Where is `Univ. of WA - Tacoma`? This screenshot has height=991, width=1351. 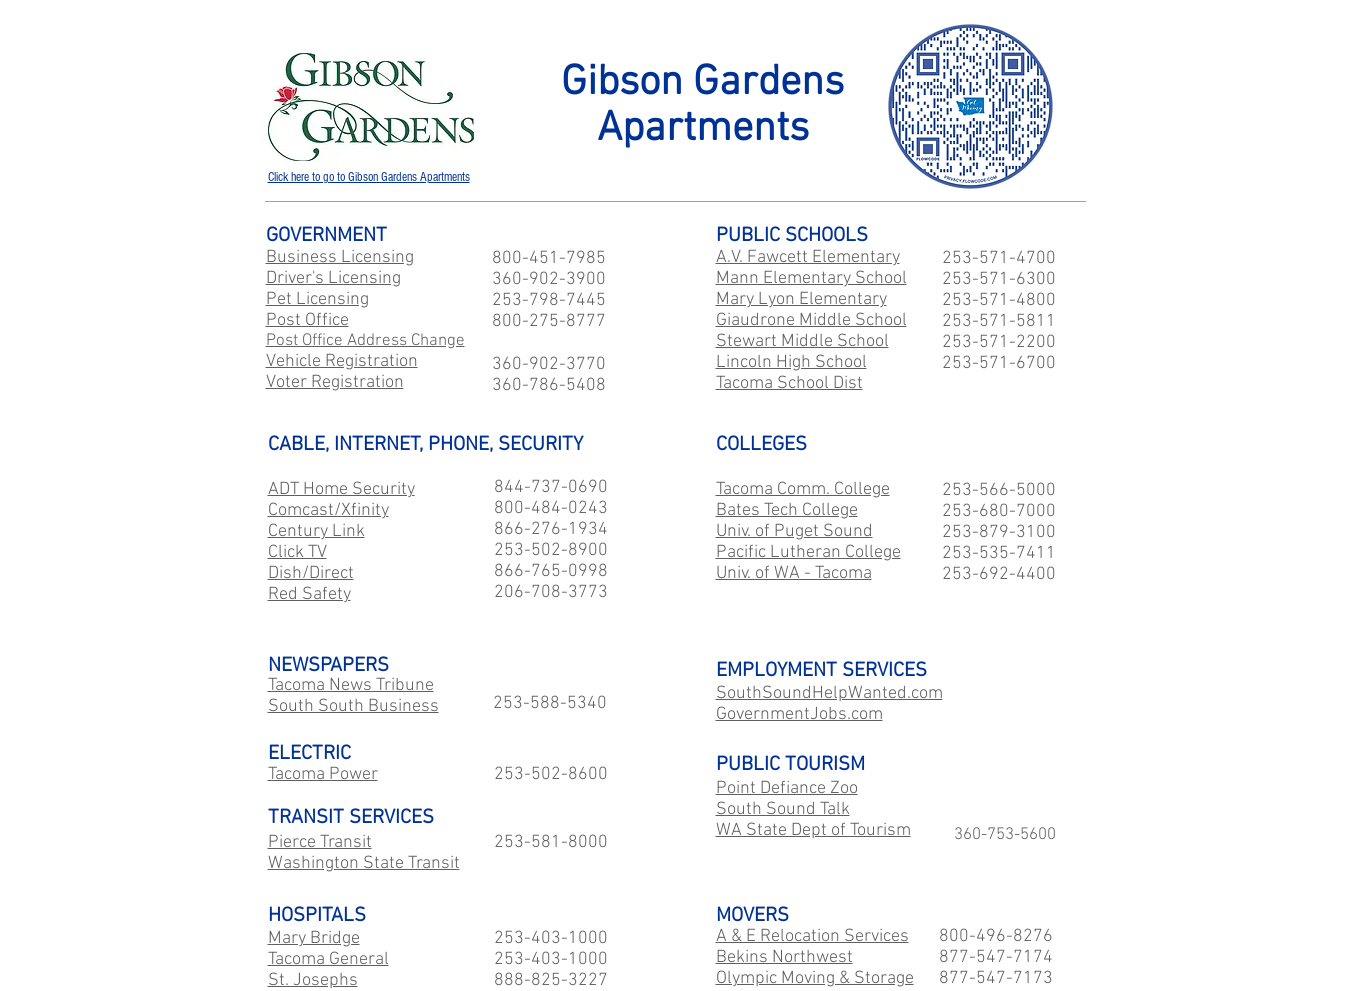 Univ. of WA - Tacoma is located at coordinates (794, 573).